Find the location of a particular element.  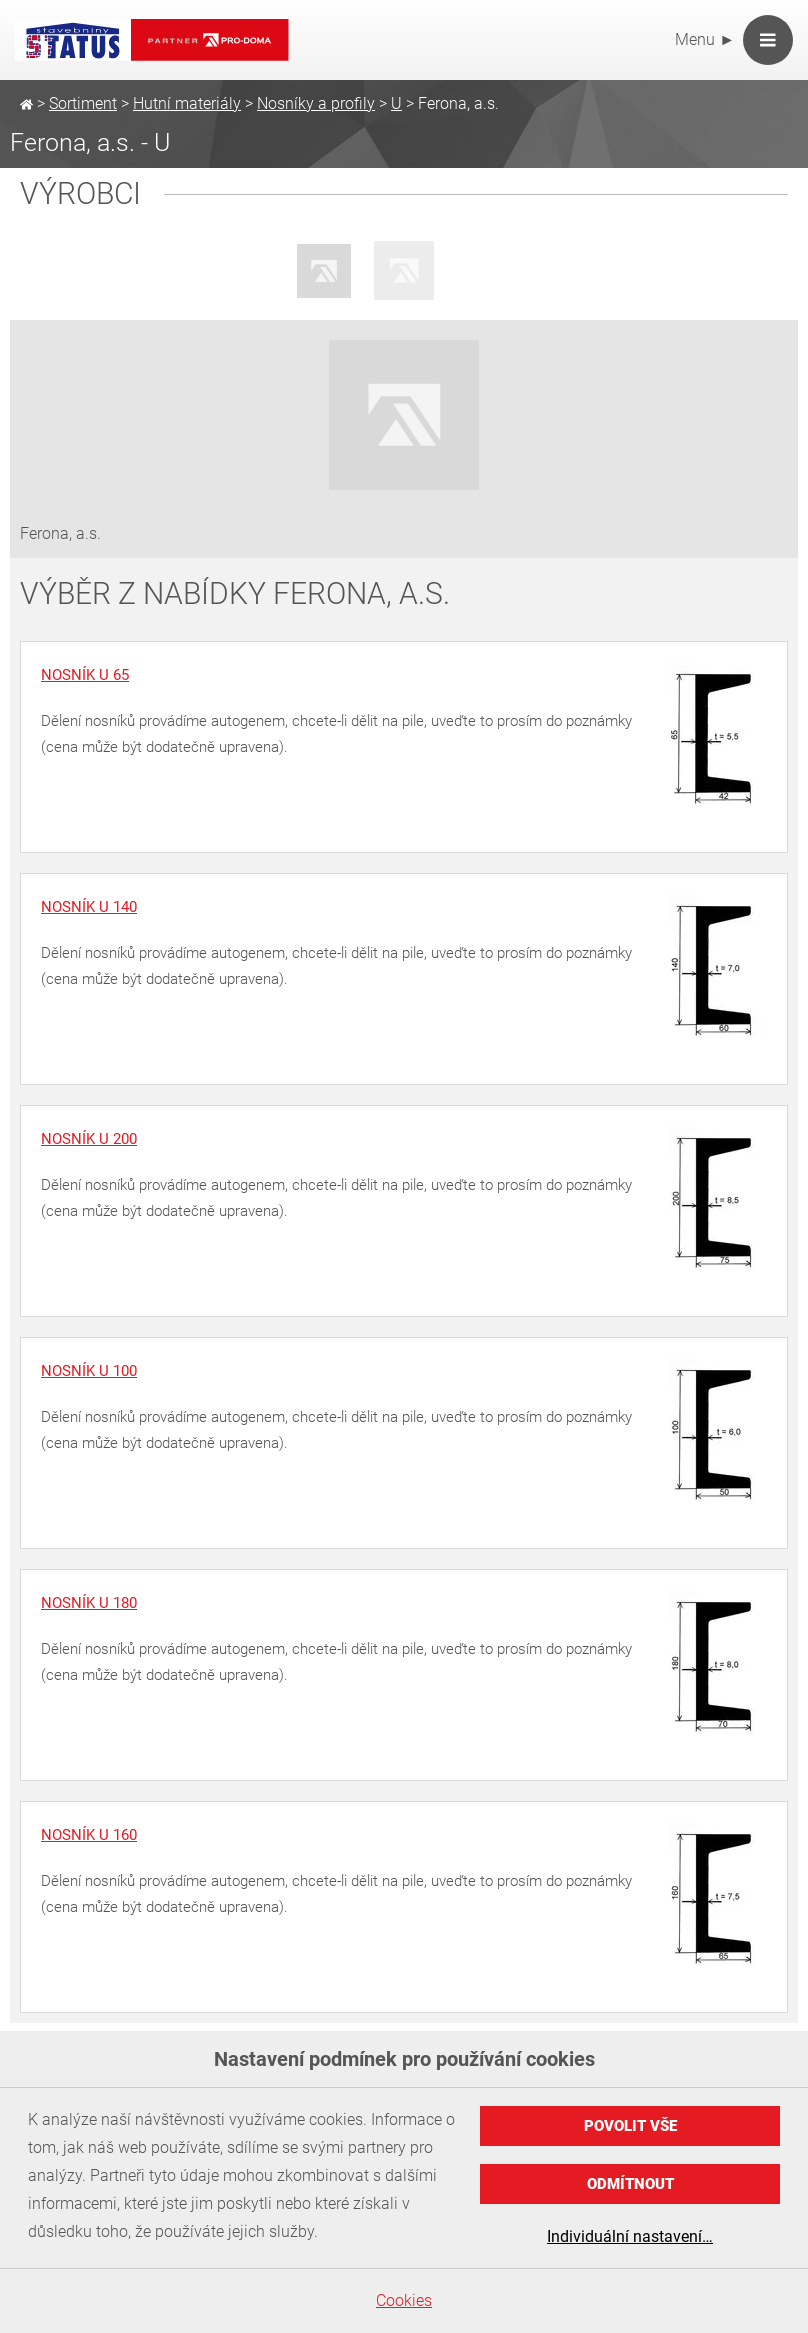

Individuální nastavení… is located at coordinates (630, 2236).